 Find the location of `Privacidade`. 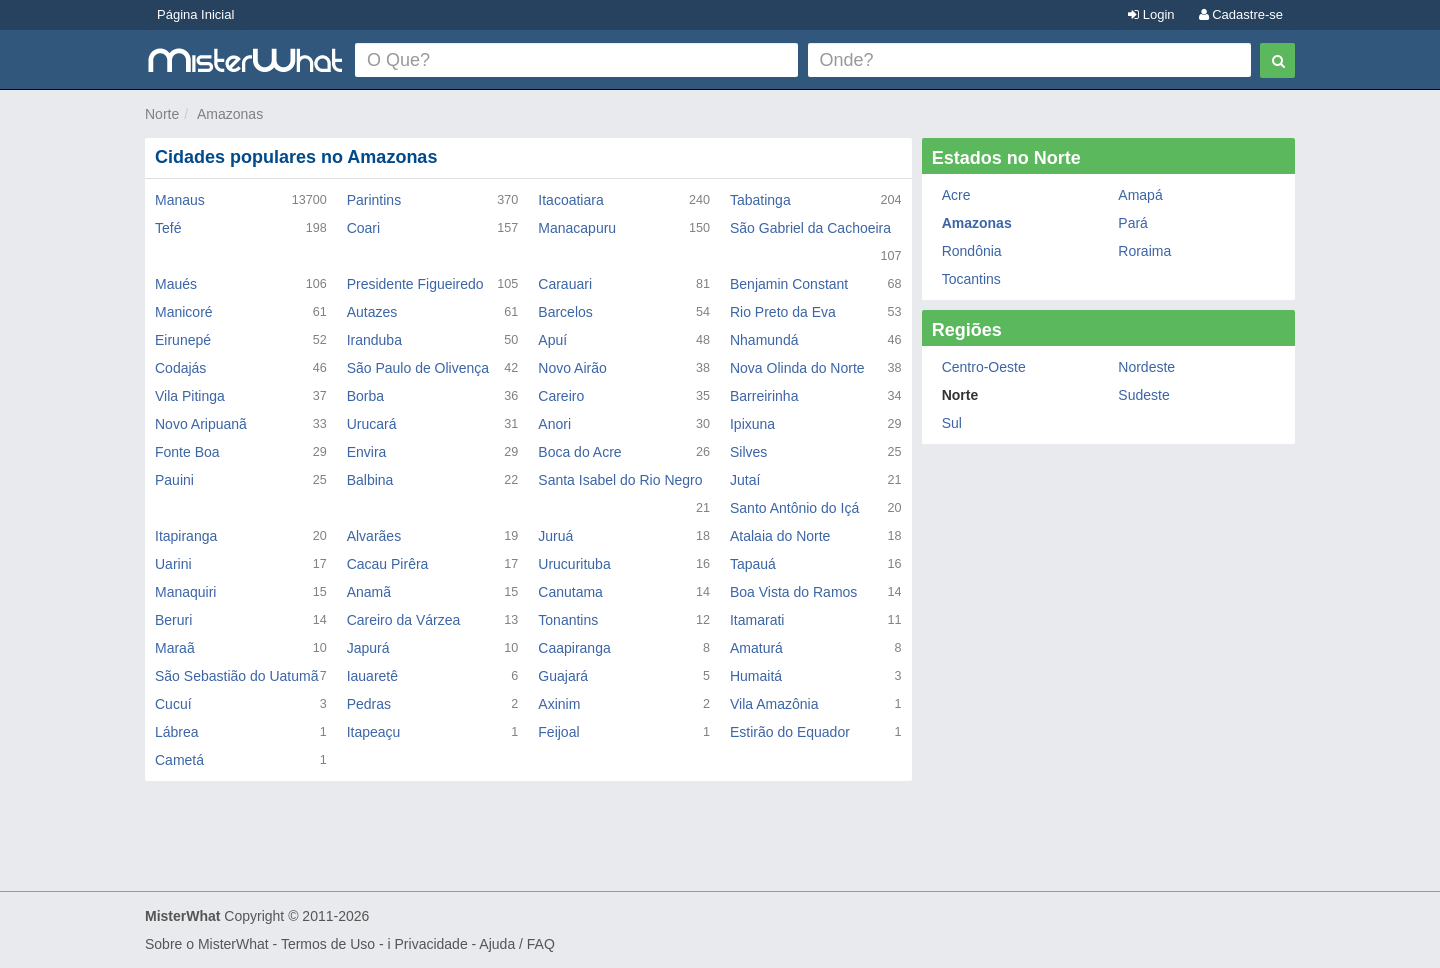

Privacidade is located at coordinates (431, 944).